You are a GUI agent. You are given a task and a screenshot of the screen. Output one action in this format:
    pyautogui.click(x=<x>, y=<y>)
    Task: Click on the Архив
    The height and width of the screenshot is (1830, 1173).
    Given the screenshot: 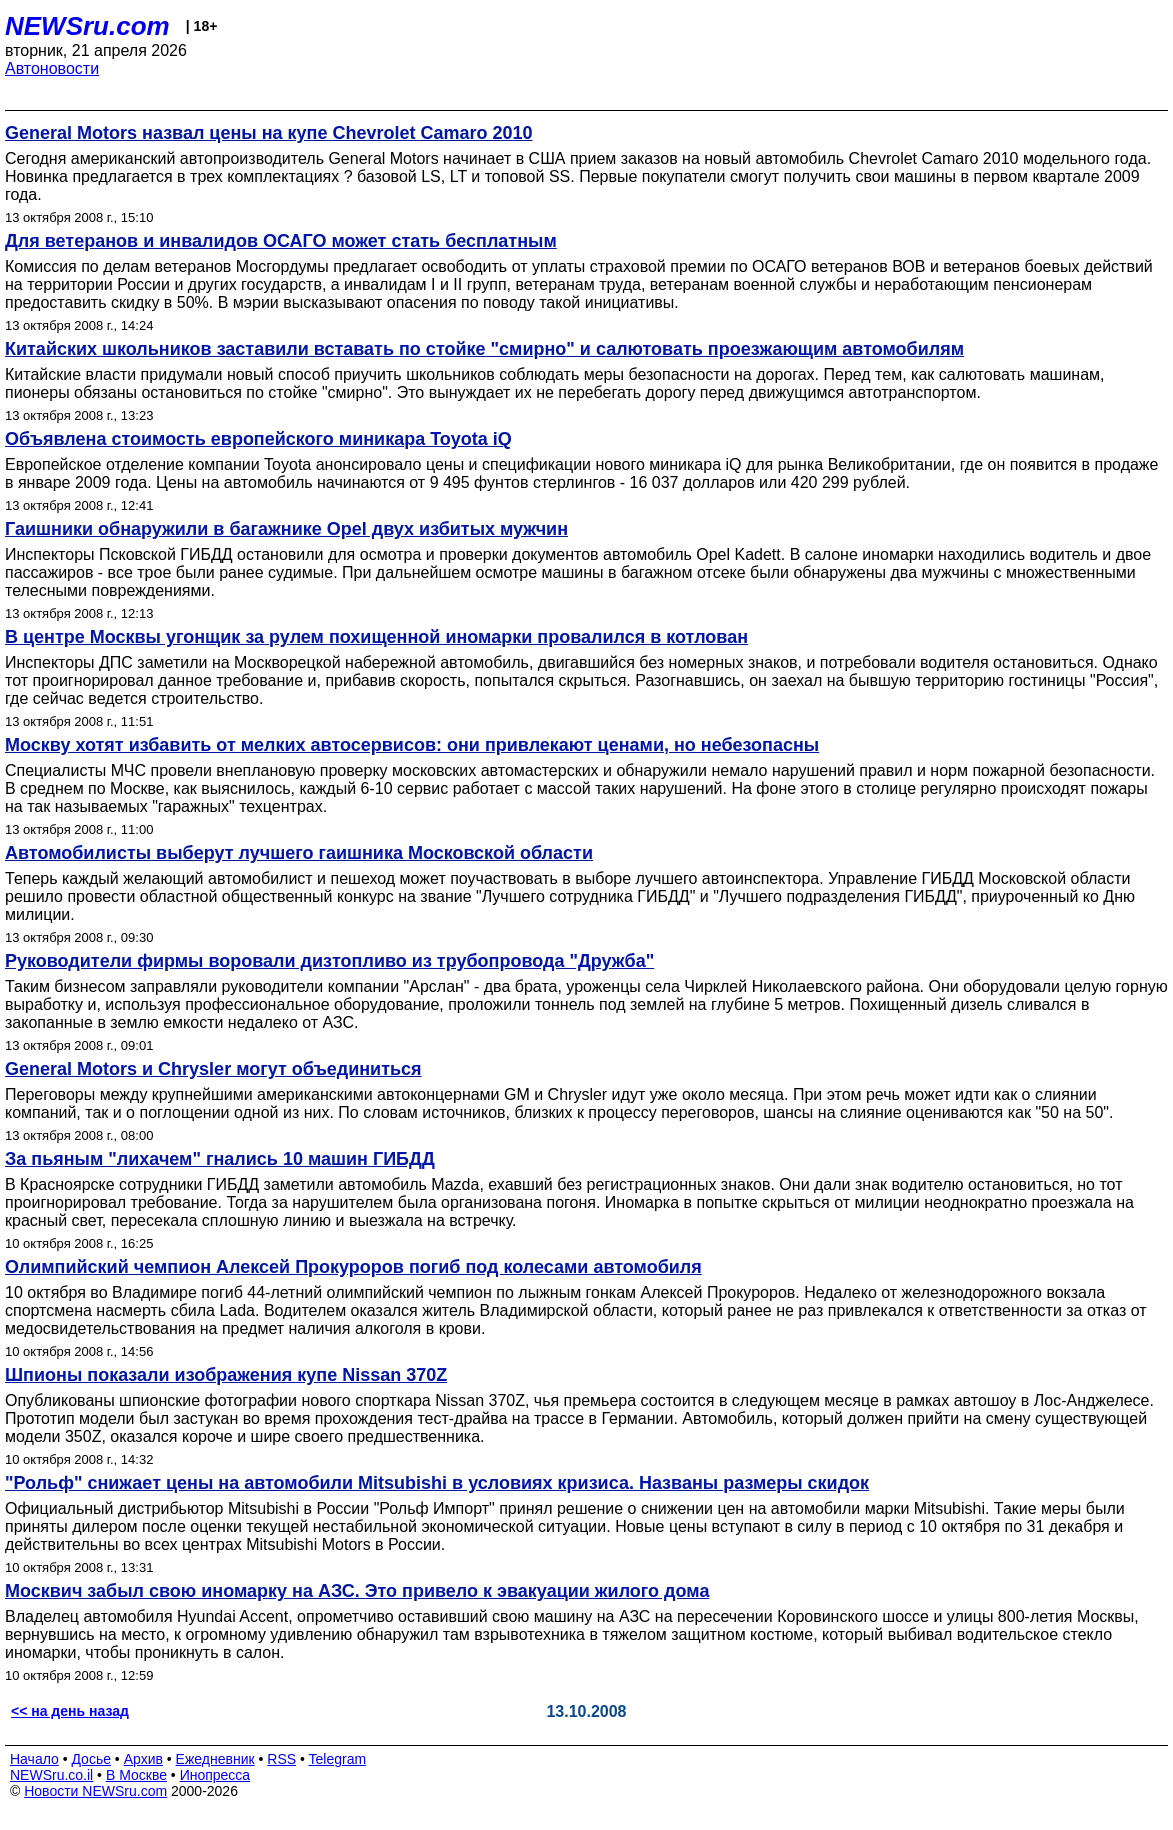 What is the action you would take?
    pyautogui.click(x=143, y=1759)
    